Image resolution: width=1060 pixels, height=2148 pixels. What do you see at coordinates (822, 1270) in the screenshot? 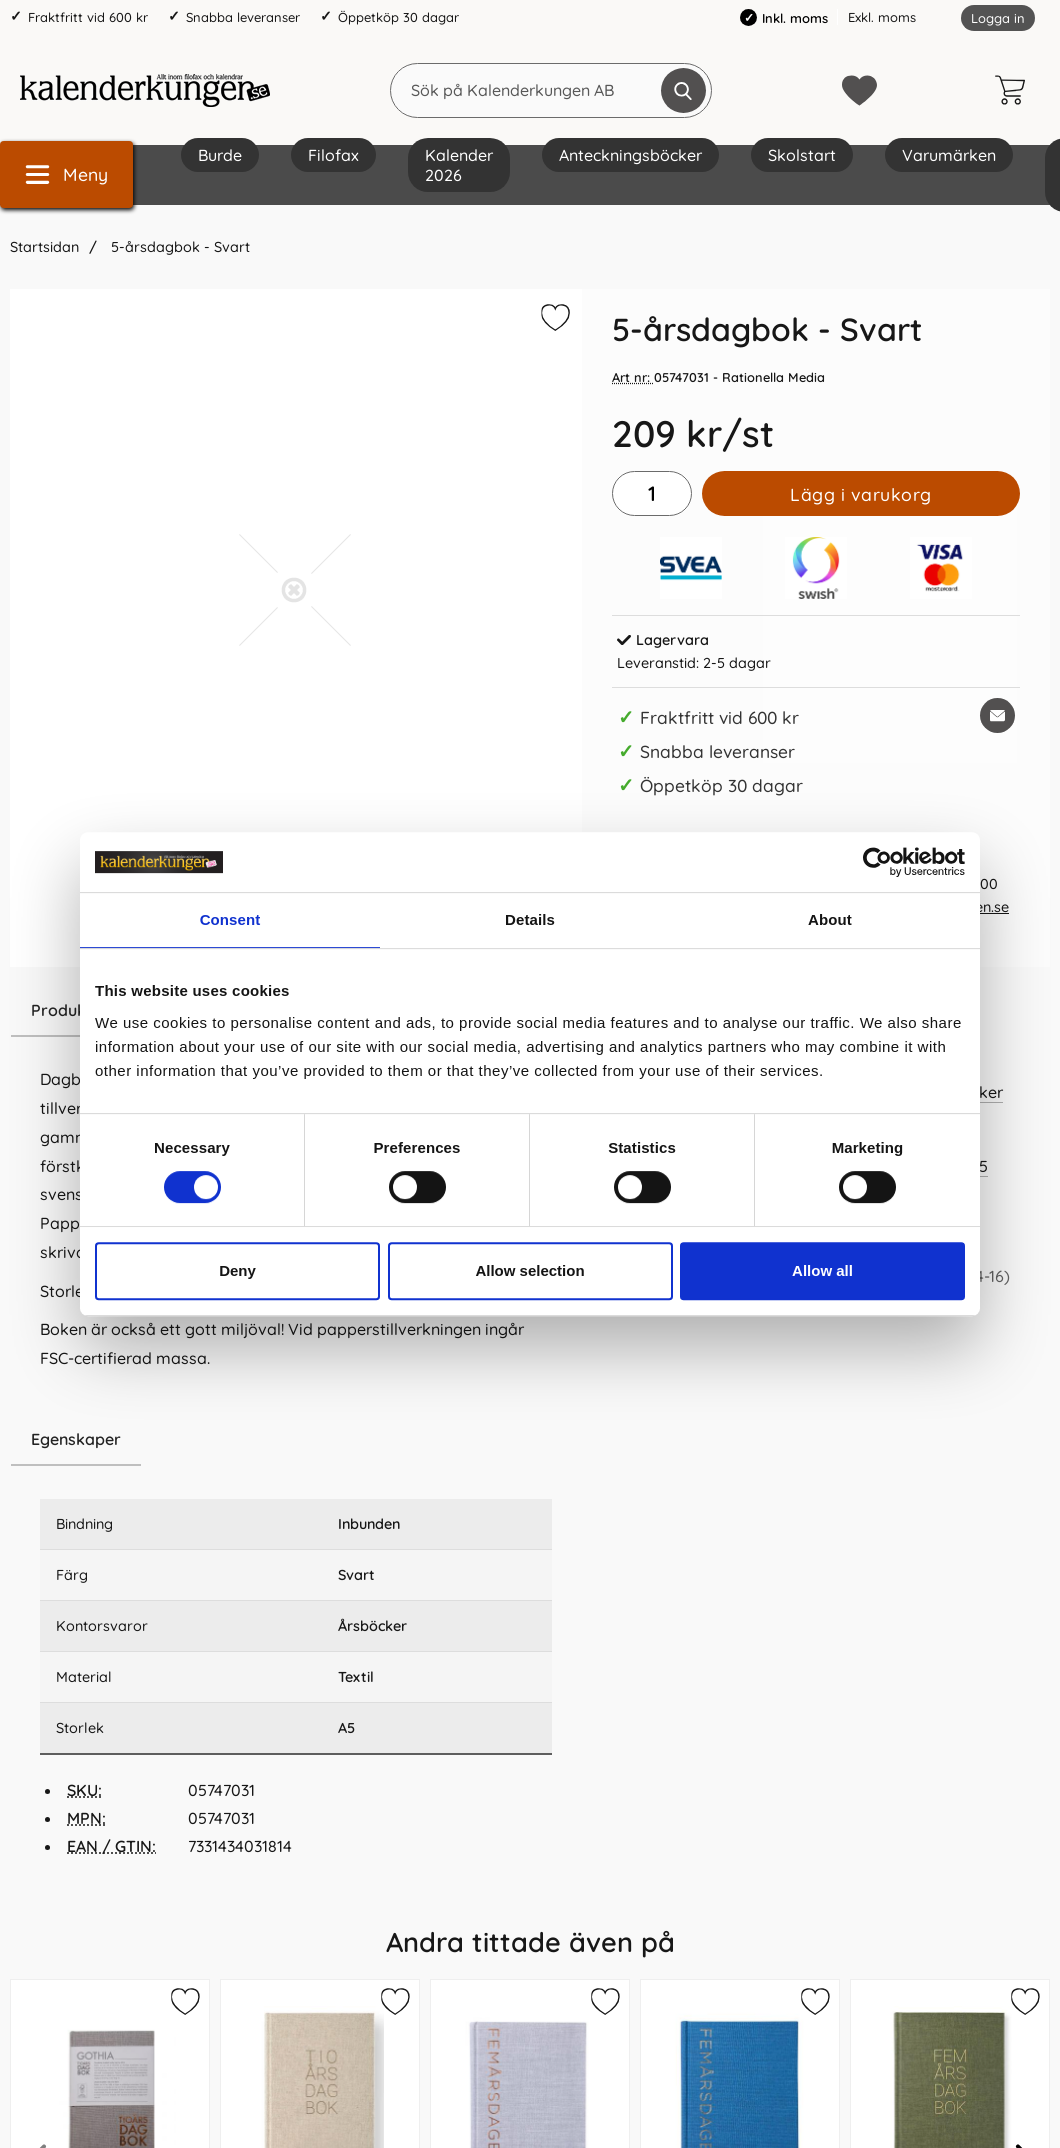
I see `Allow all` at bounding box center [822, 1270].